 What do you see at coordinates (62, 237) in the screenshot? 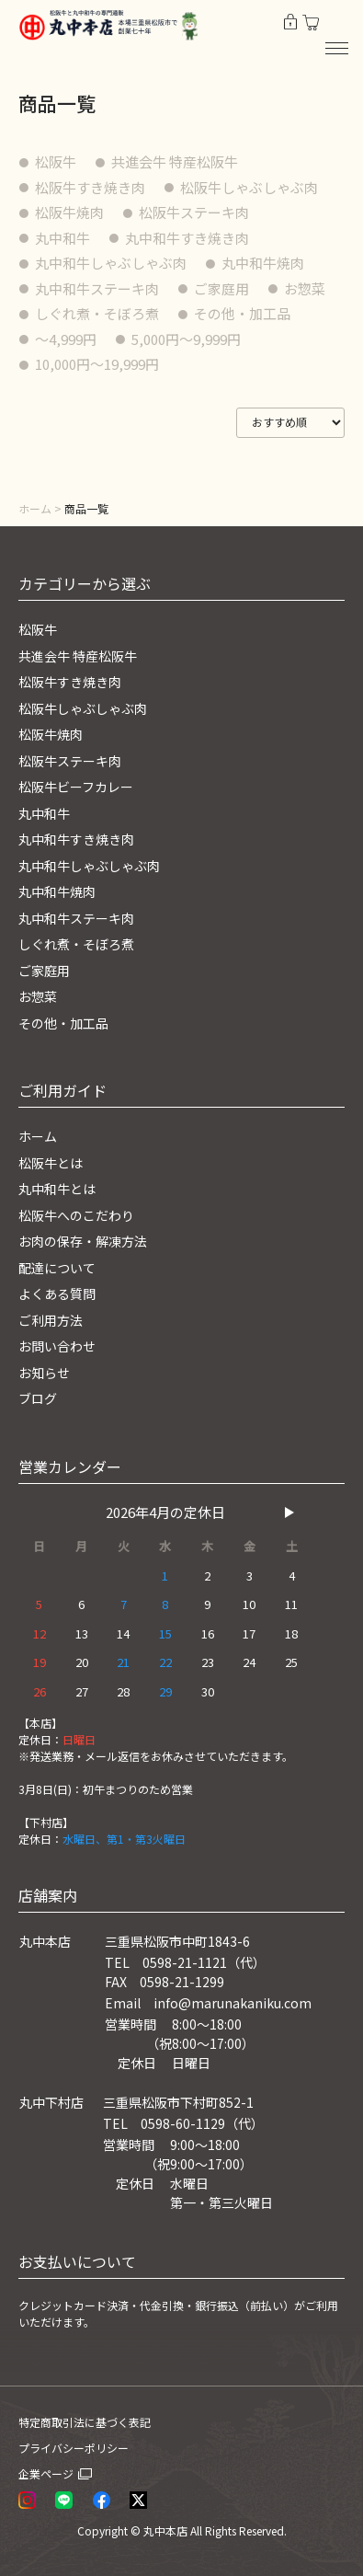
I see `丸中和牛` at bounding box center [62, 237].